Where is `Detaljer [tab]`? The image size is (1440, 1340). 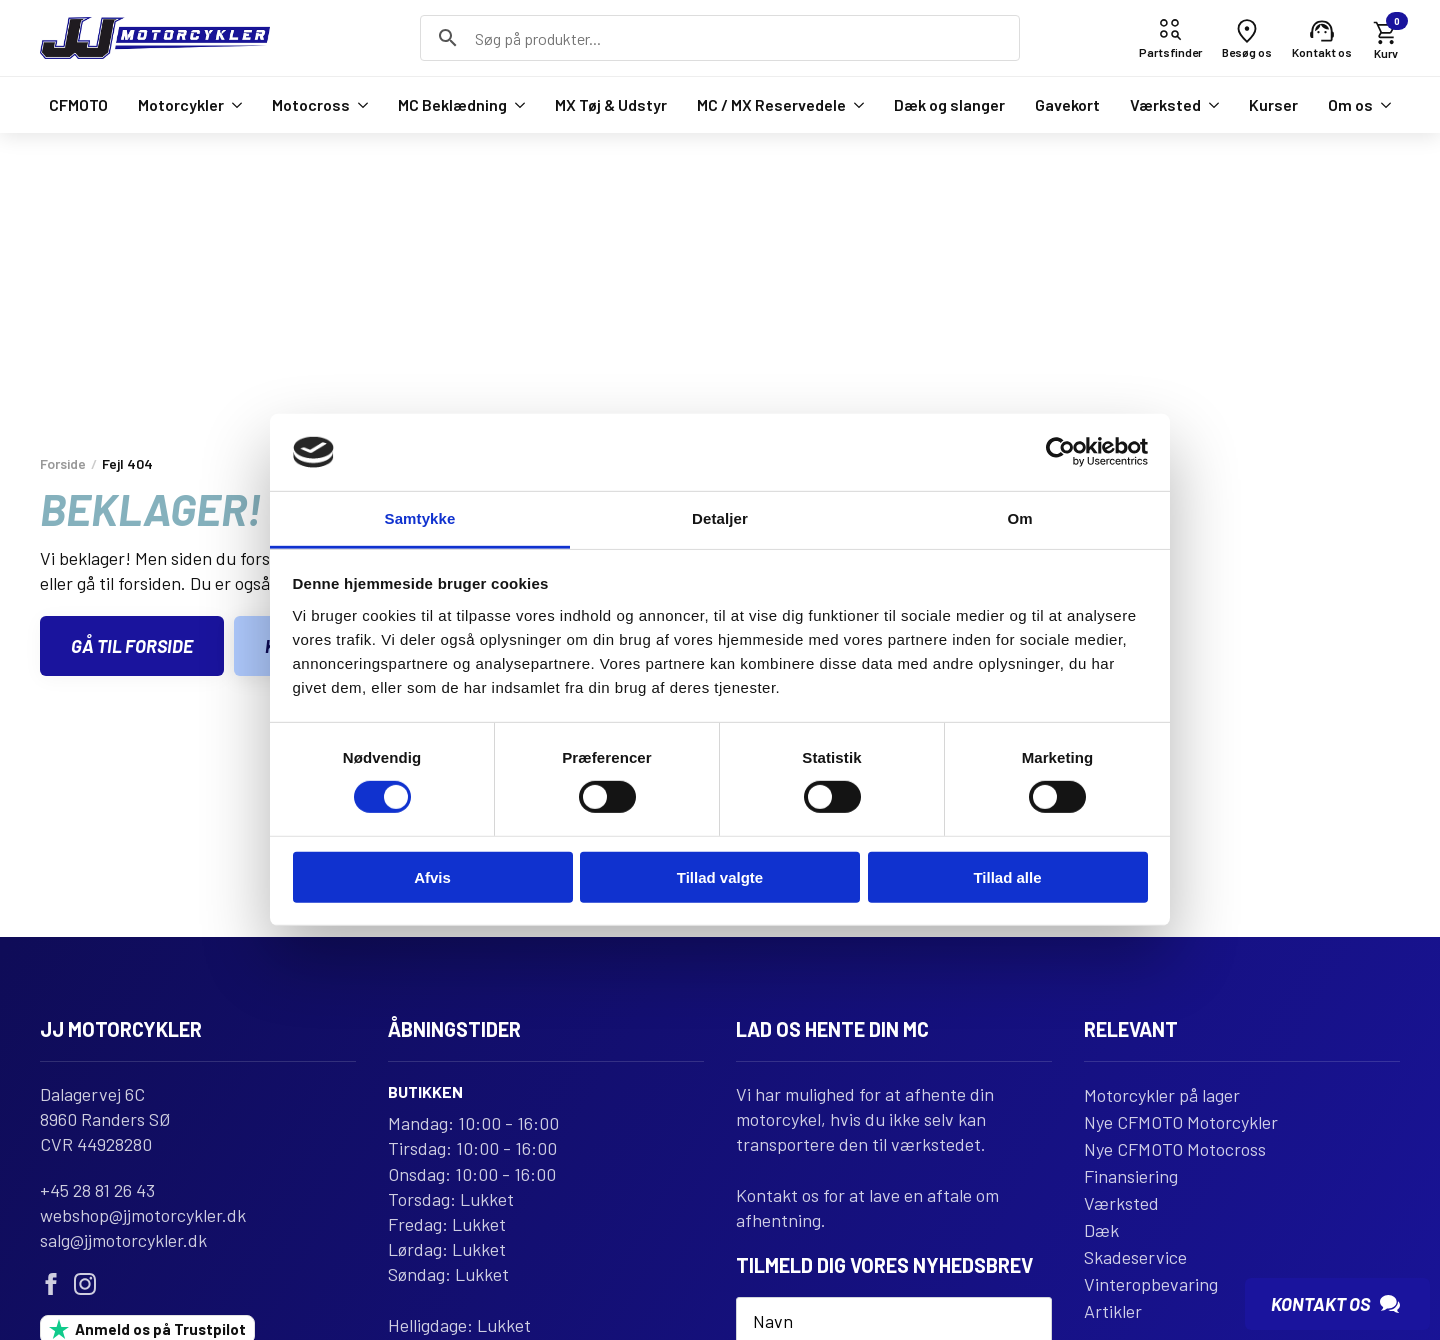 Detaljer [tab] is located at coordinates (720, 518).